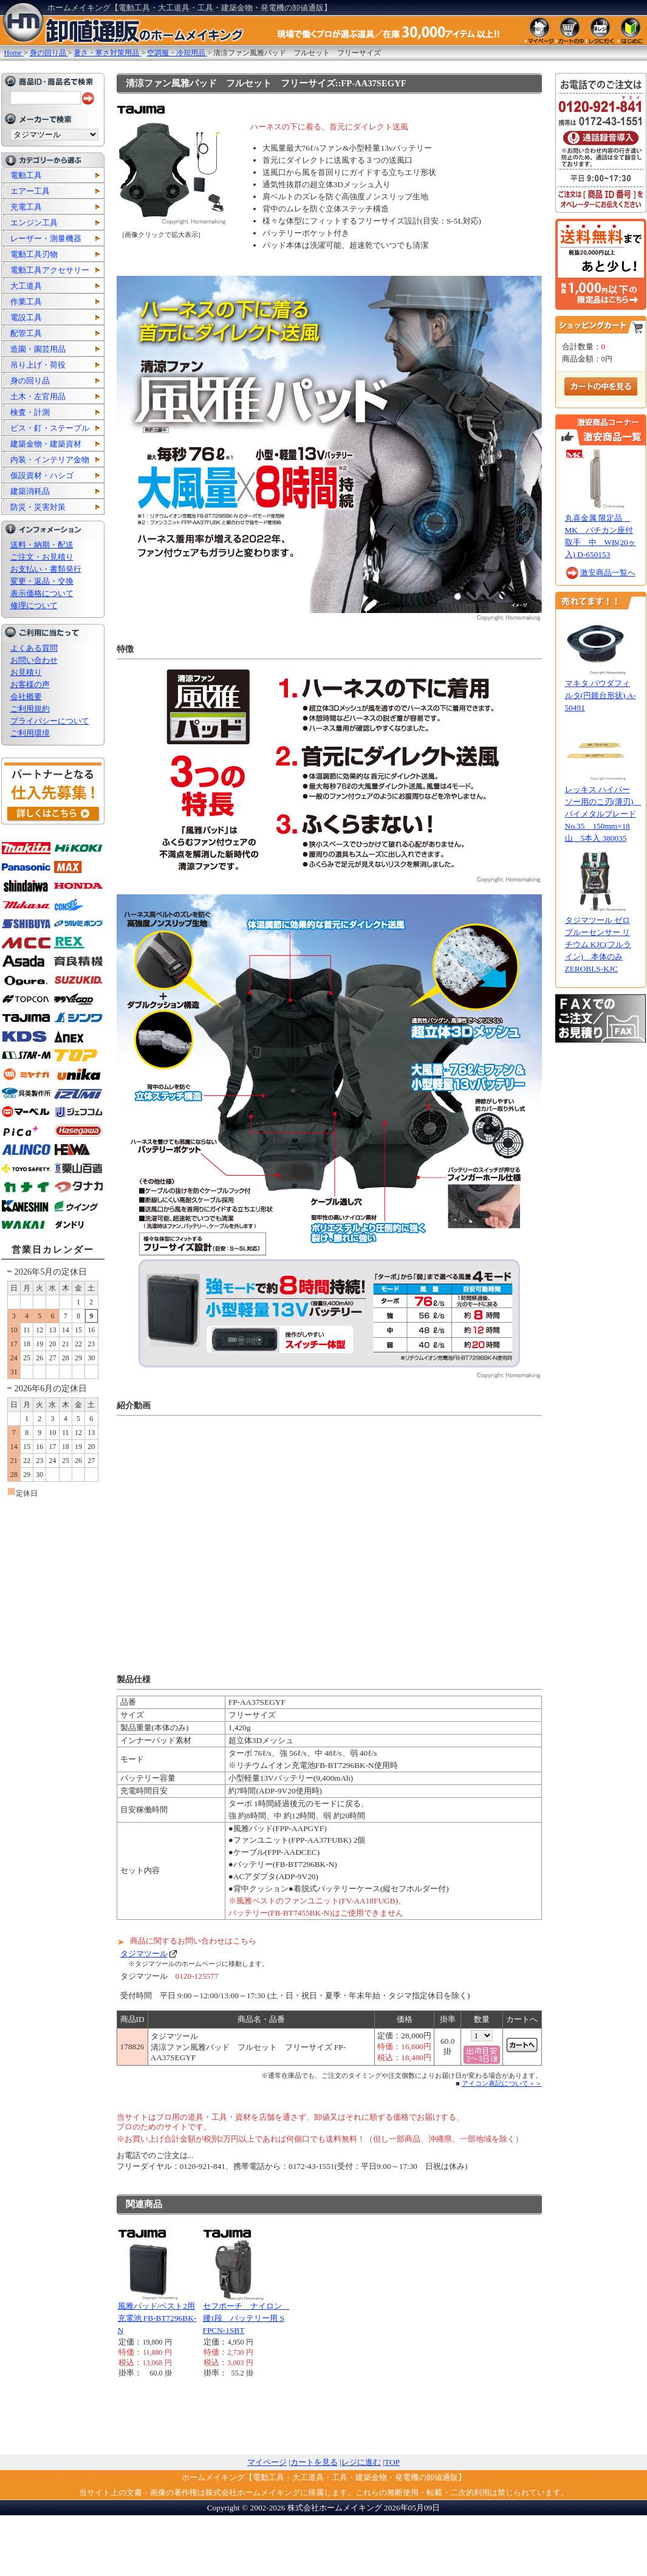  I want to click on マイページ, so click(267, 2462).